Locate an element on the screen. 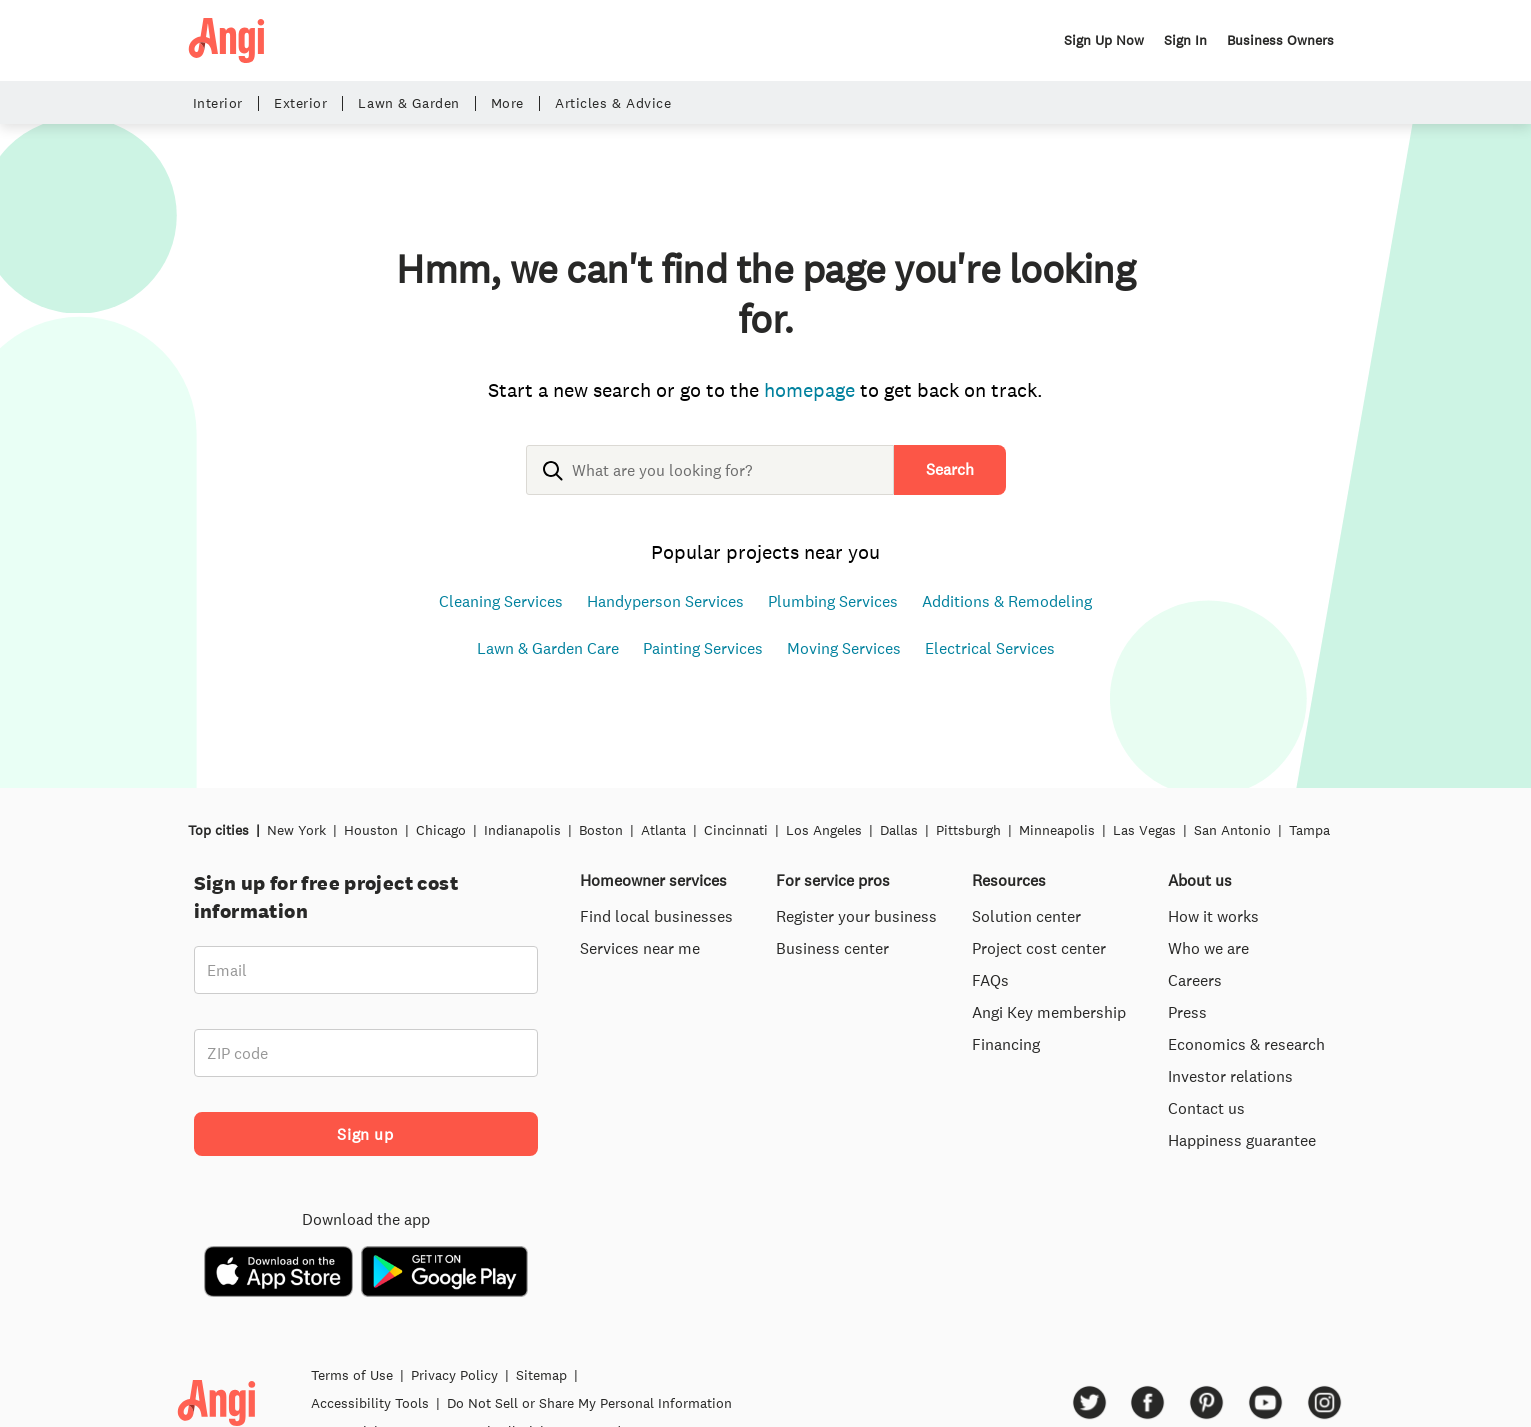 This screenshot has width=1531, height=1427. Register your business is located at coordinates (856, 916).